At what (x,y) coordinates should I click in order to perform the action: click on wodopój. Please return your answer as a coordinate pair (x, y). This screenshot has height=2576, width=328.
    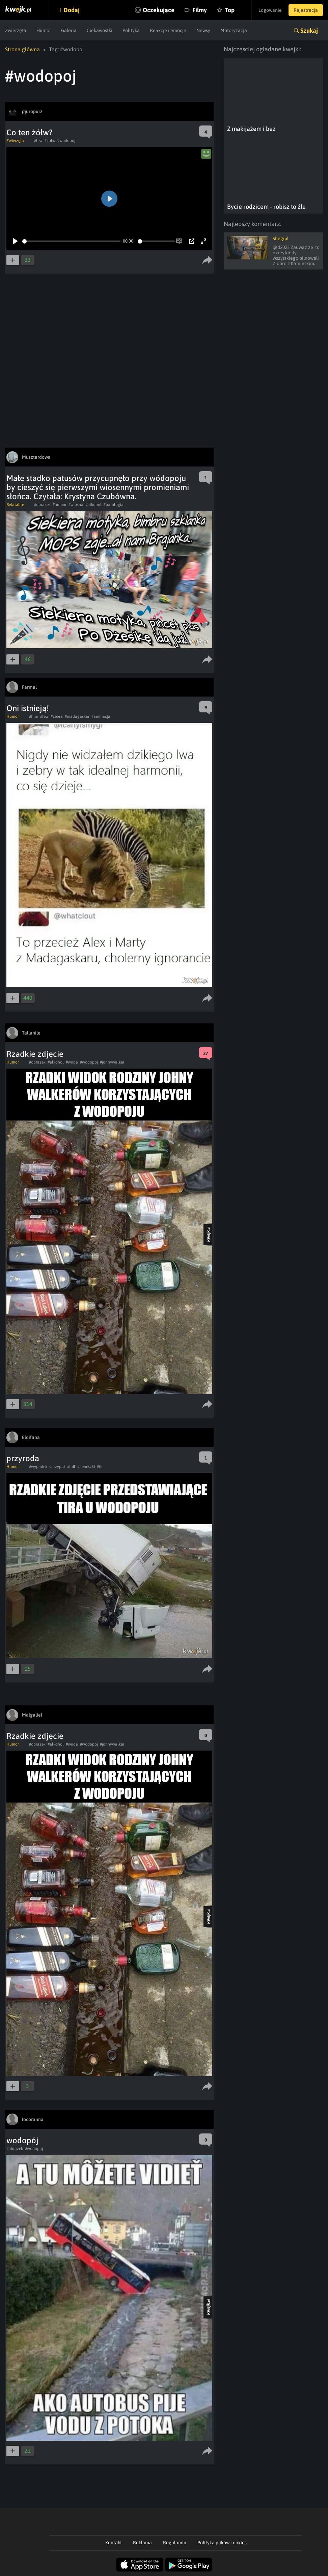
    Looking at the image, I should click on (22, 2140).